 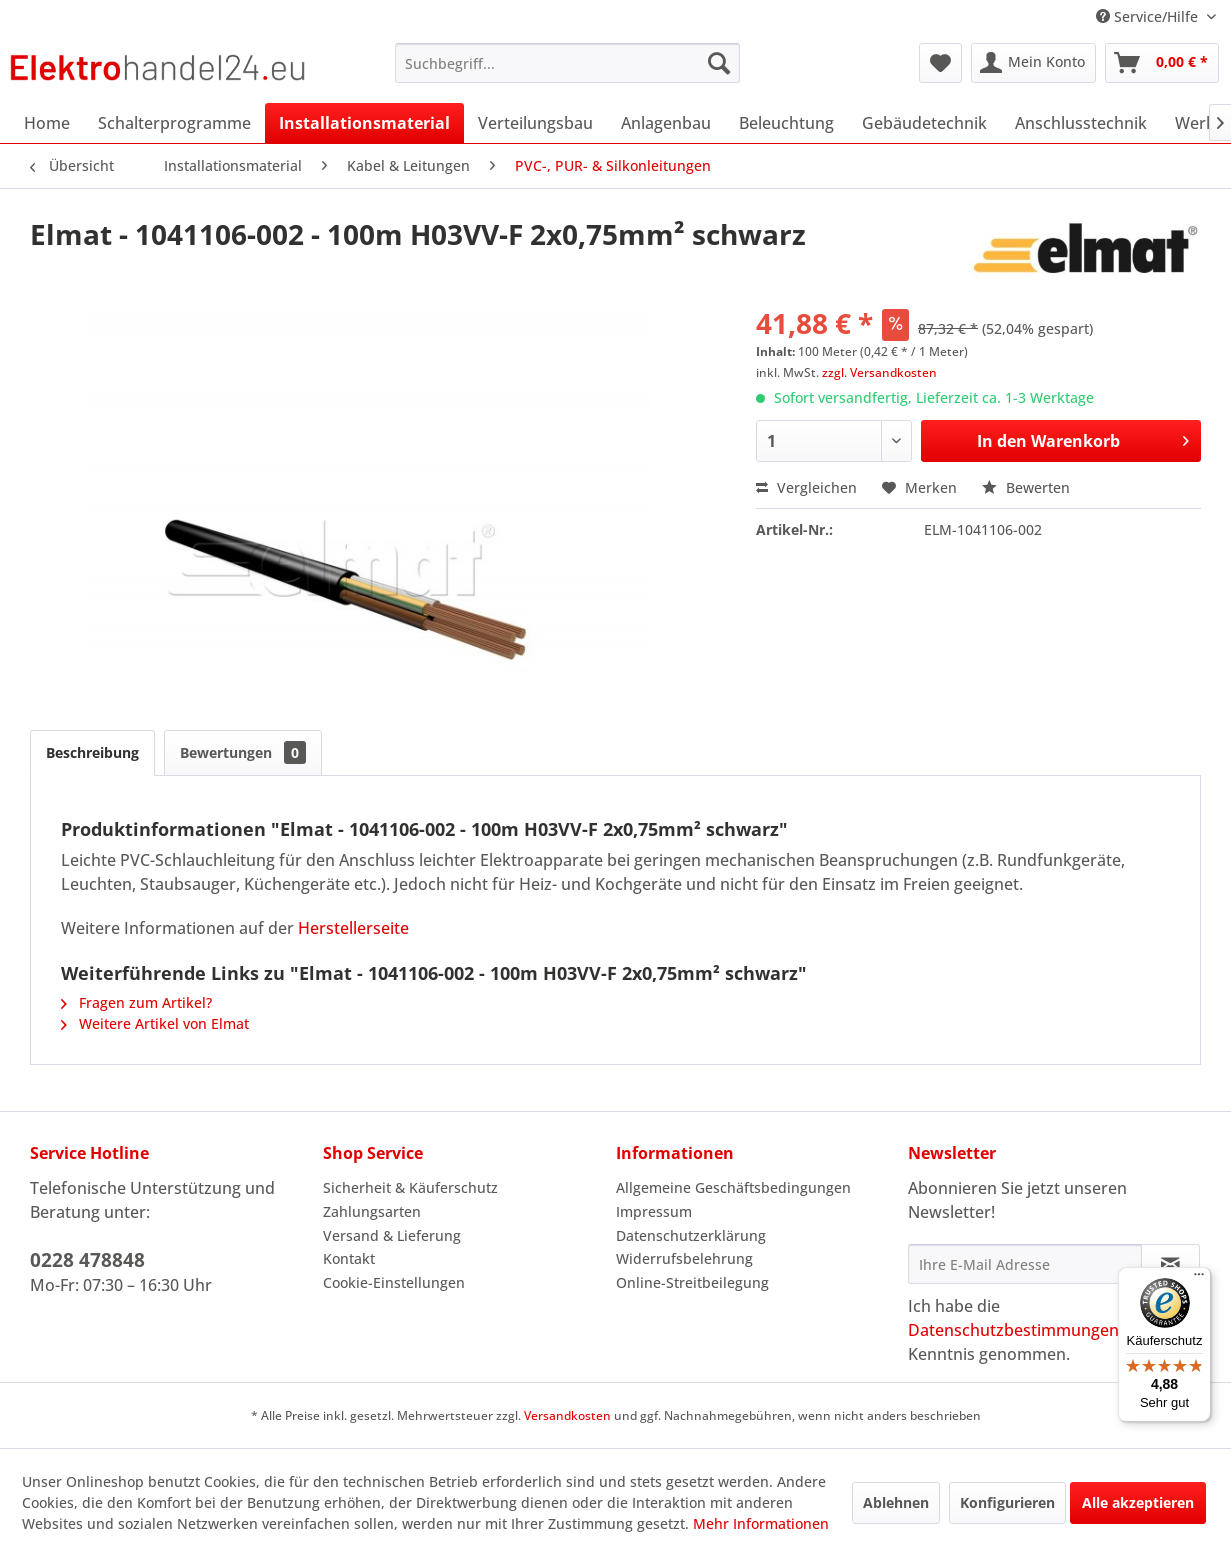 What do you see at coordinates (666, 123) in the screenshot?
I see `[Anlagenbau]` at bounding box center [666, 123].